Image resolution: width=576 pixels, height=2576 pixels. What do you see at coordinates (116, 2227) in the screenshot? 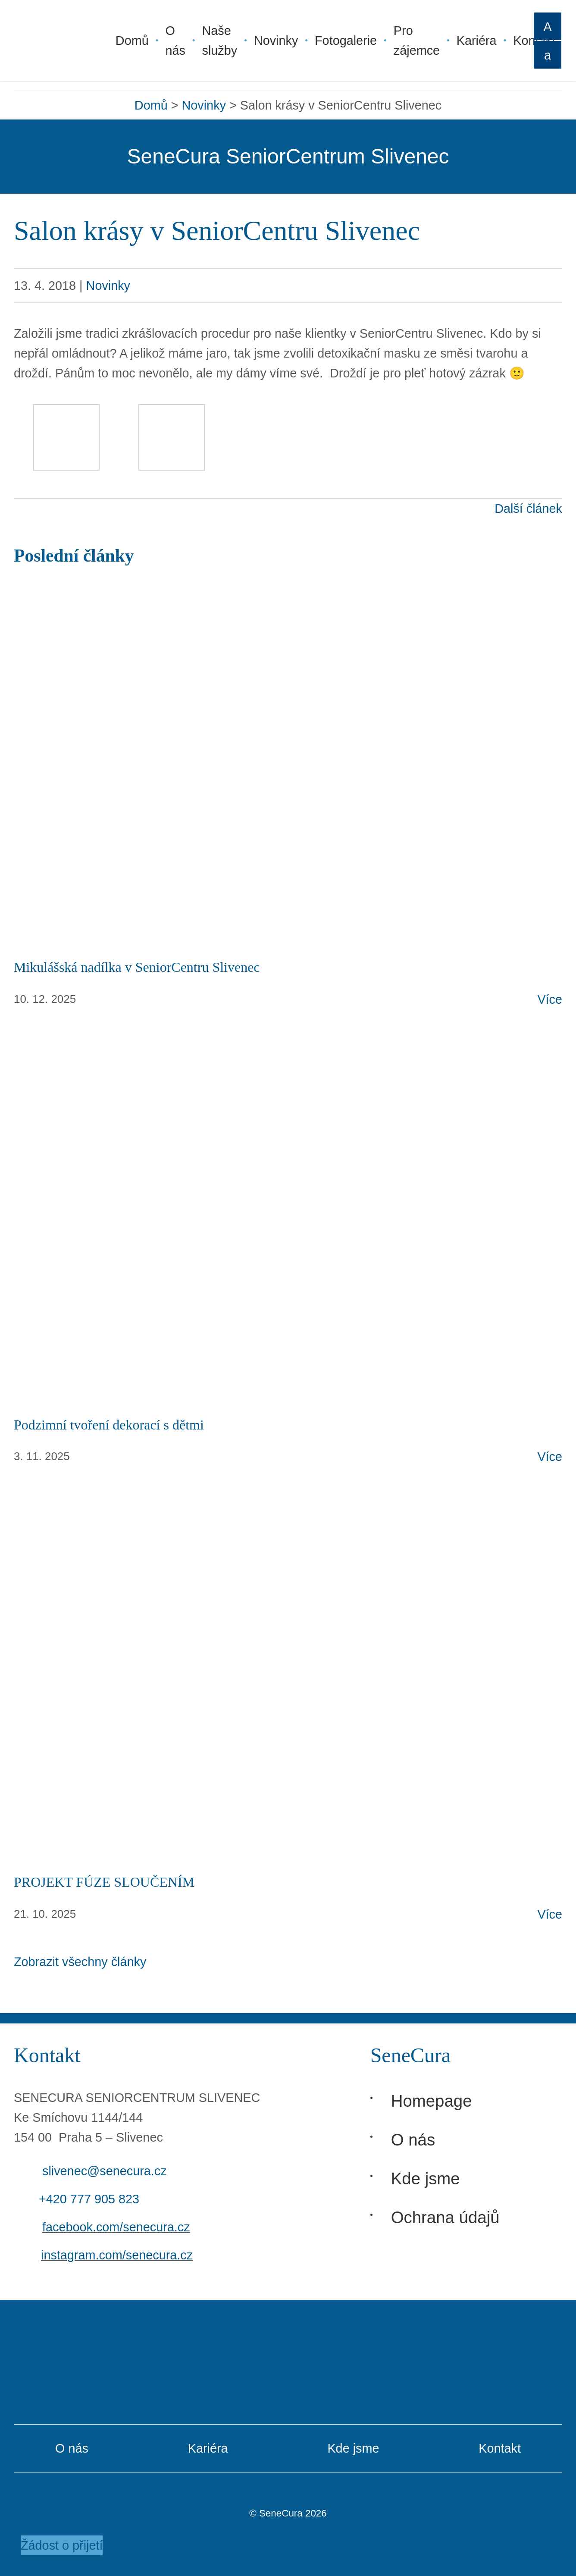
I see `facebook.com/senecura.cz` at bounding box center [116, 2227].